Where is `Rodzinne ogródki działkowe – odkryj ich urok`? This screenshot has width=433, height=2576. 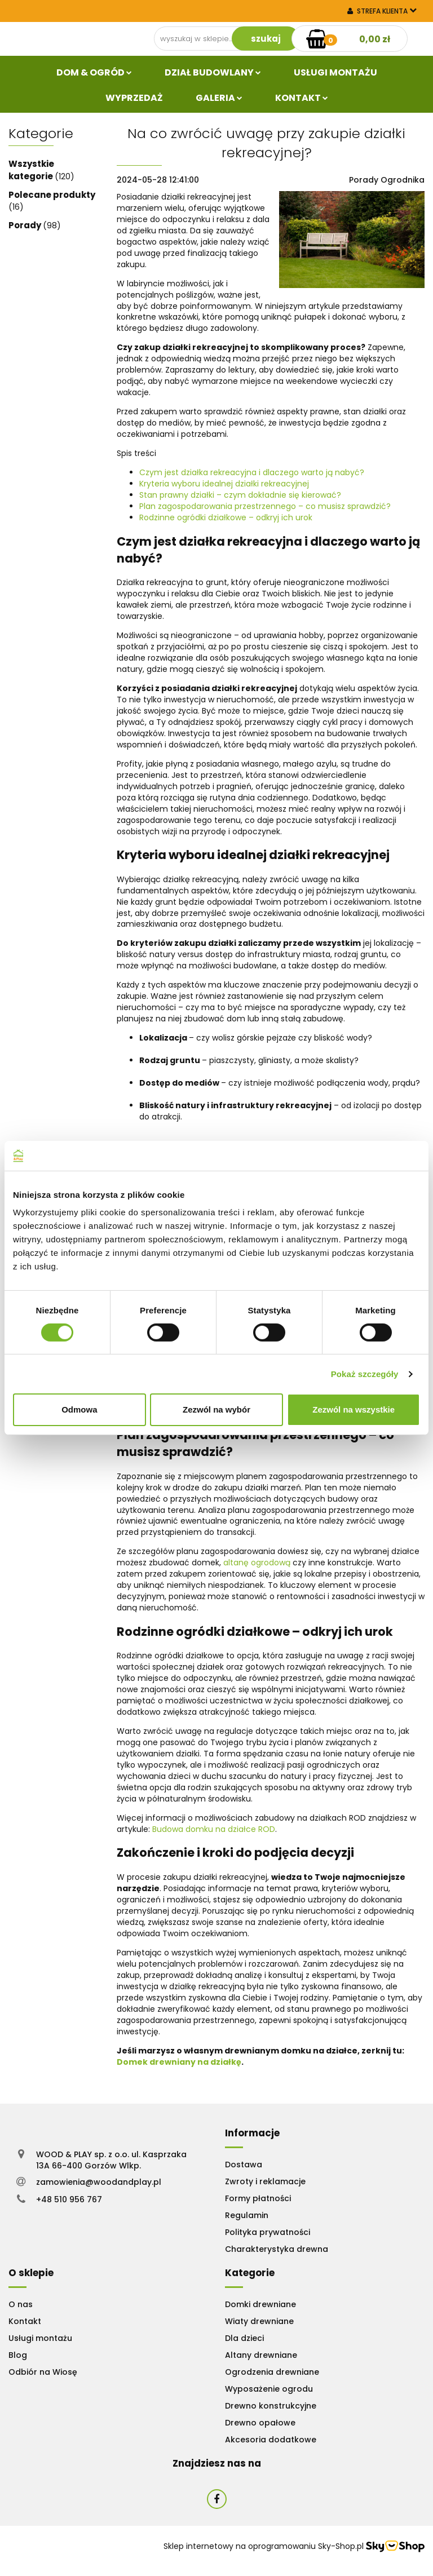 Rodzinne ogródki działkowe – odkryj ich urok is located at coordinates (225, 517).